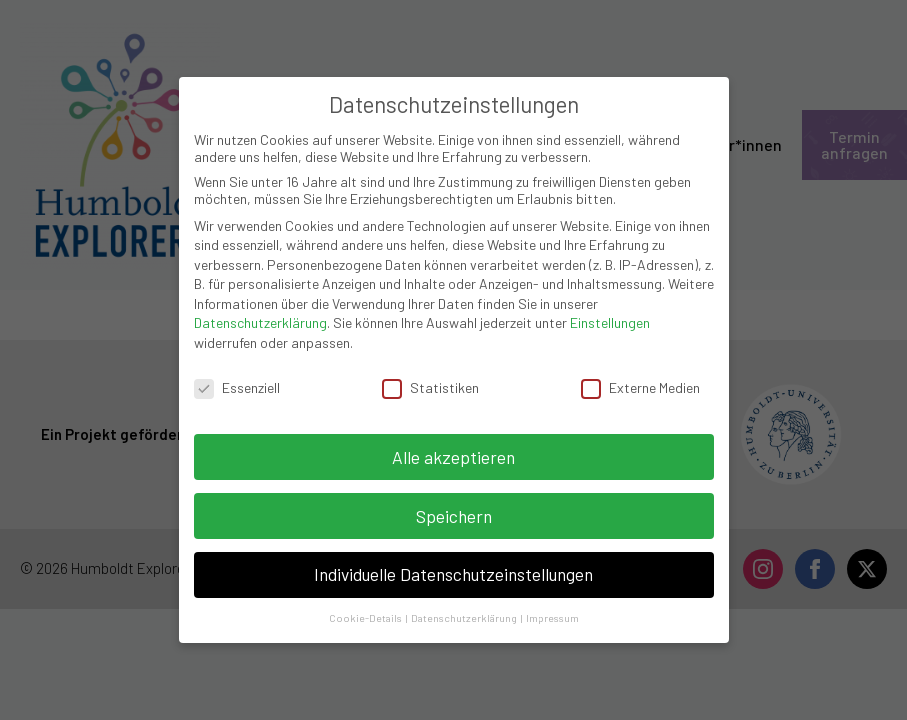  What do you see at coordinates (454, 506) in the screenshot?
I see `Speichern [button]` at bounding box center [454, 506].